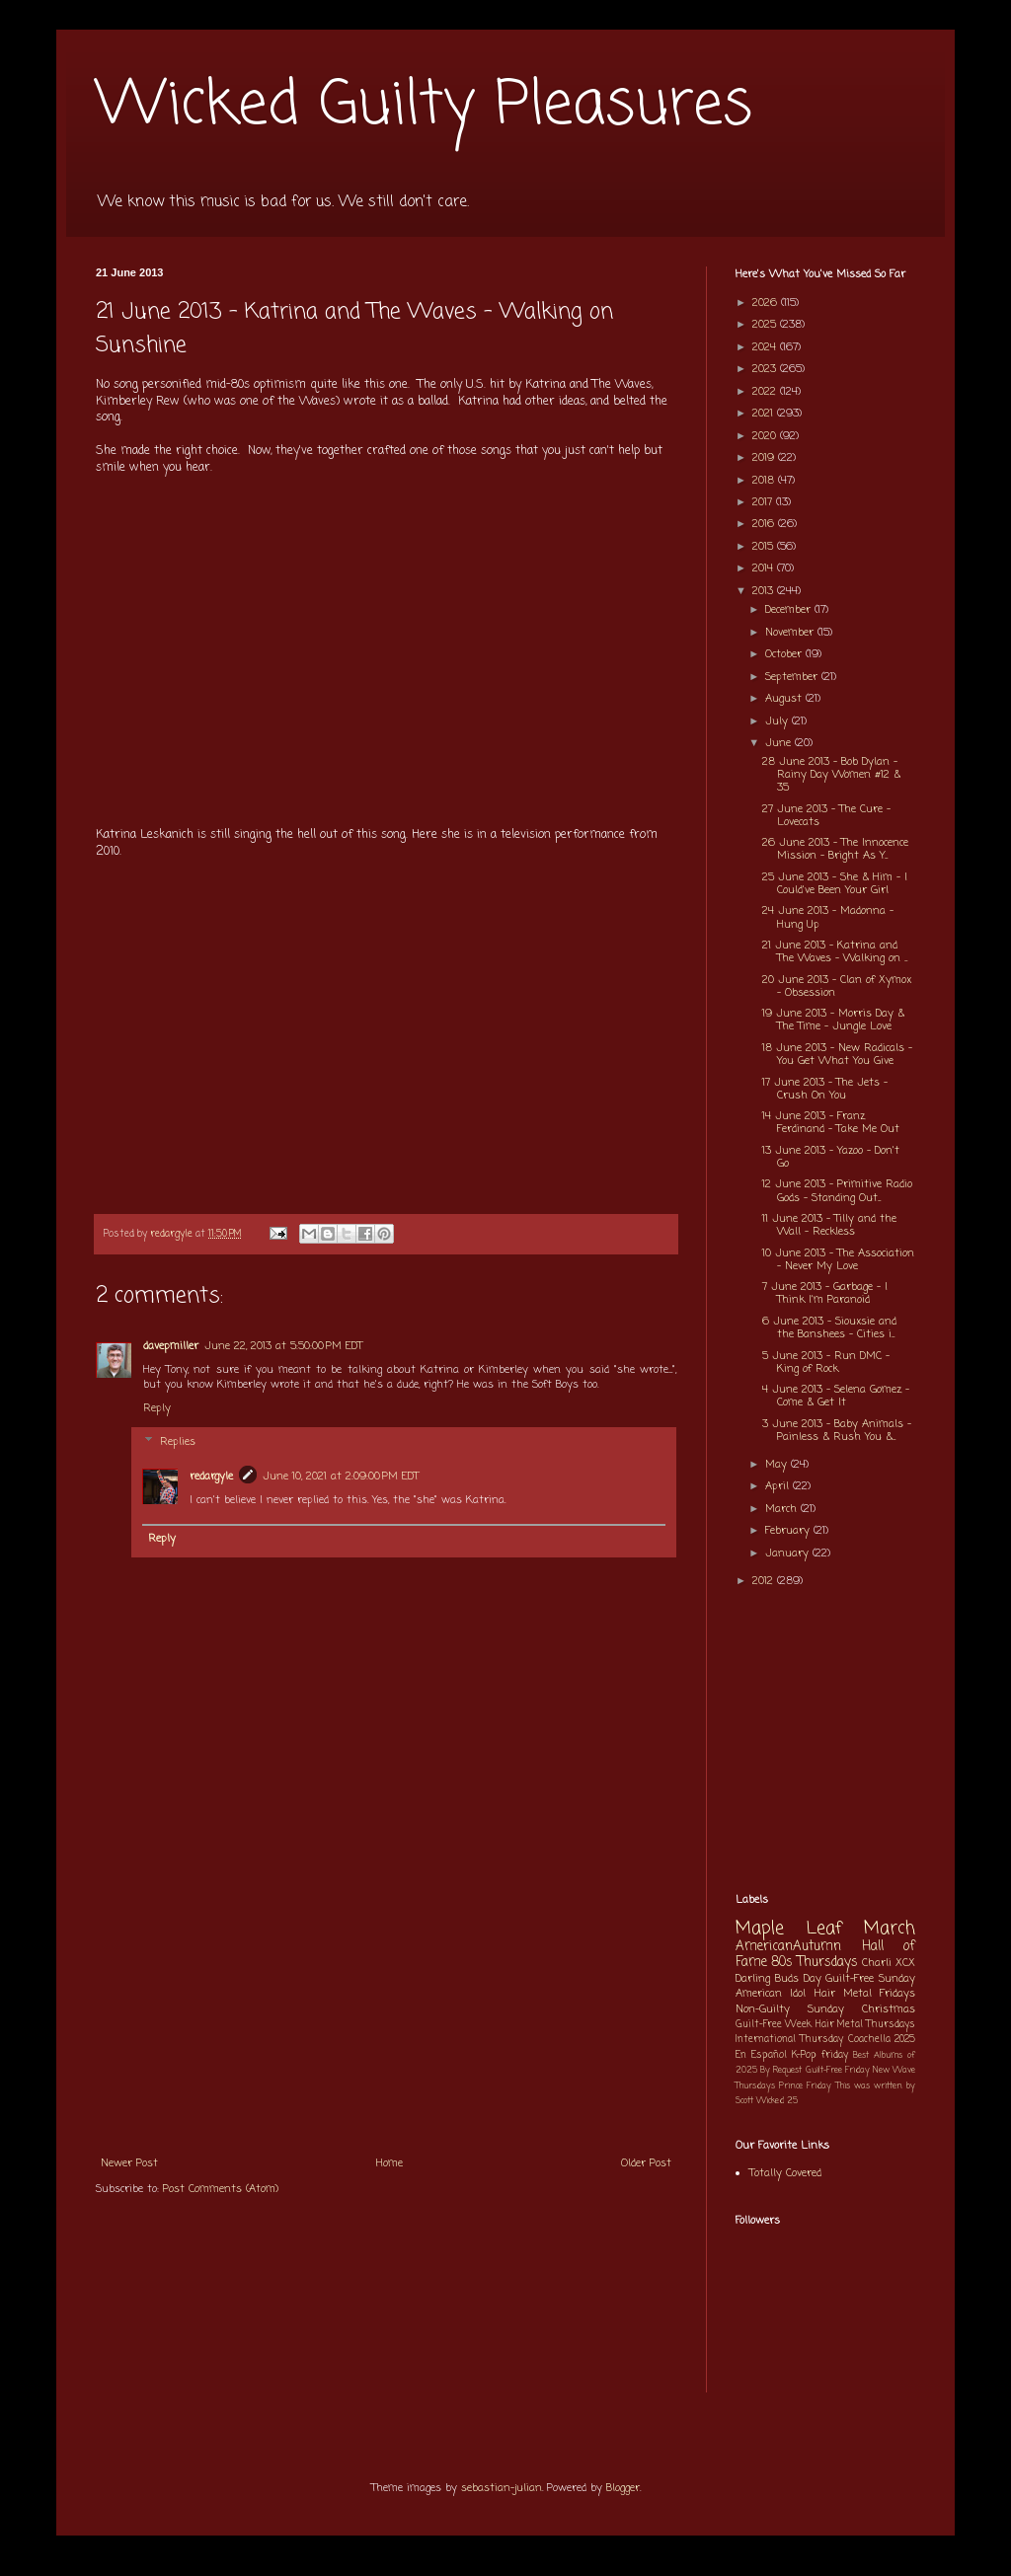 The image size is (1011, 2576). I want to click on 2015, so click(764, 547).